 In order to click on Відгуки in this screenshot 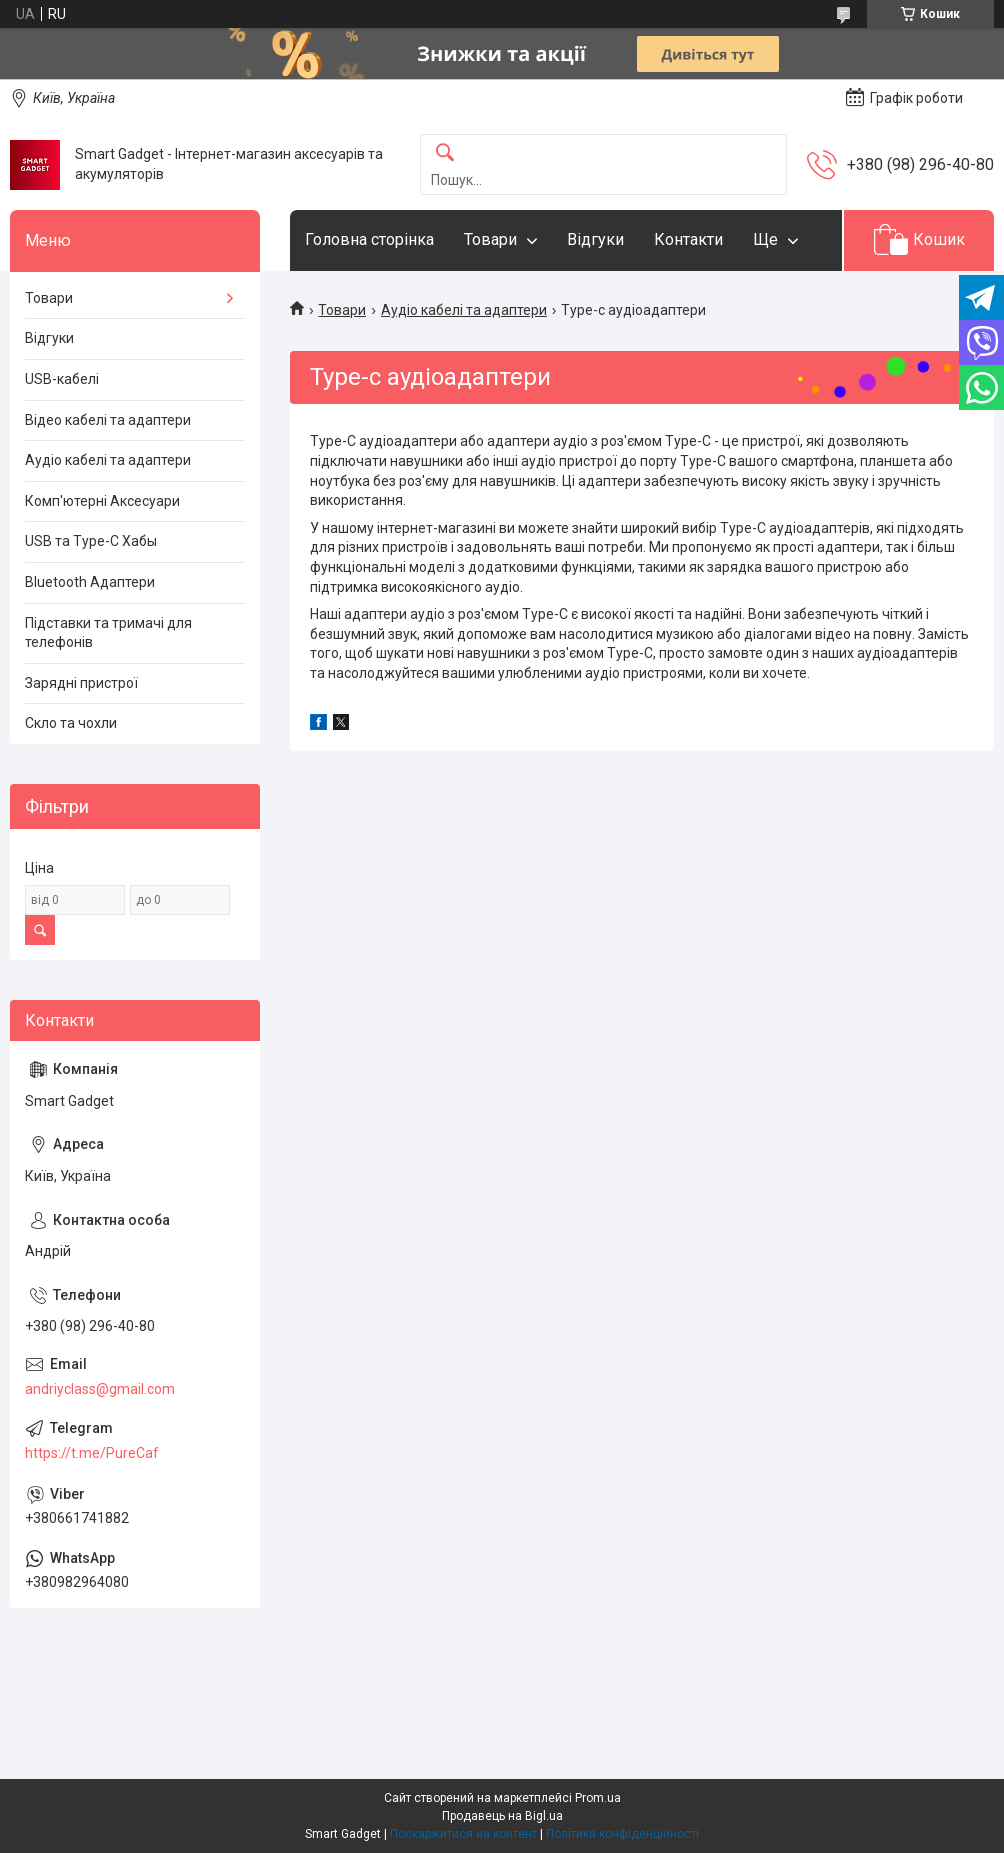, I will do `click(595, 239)`.